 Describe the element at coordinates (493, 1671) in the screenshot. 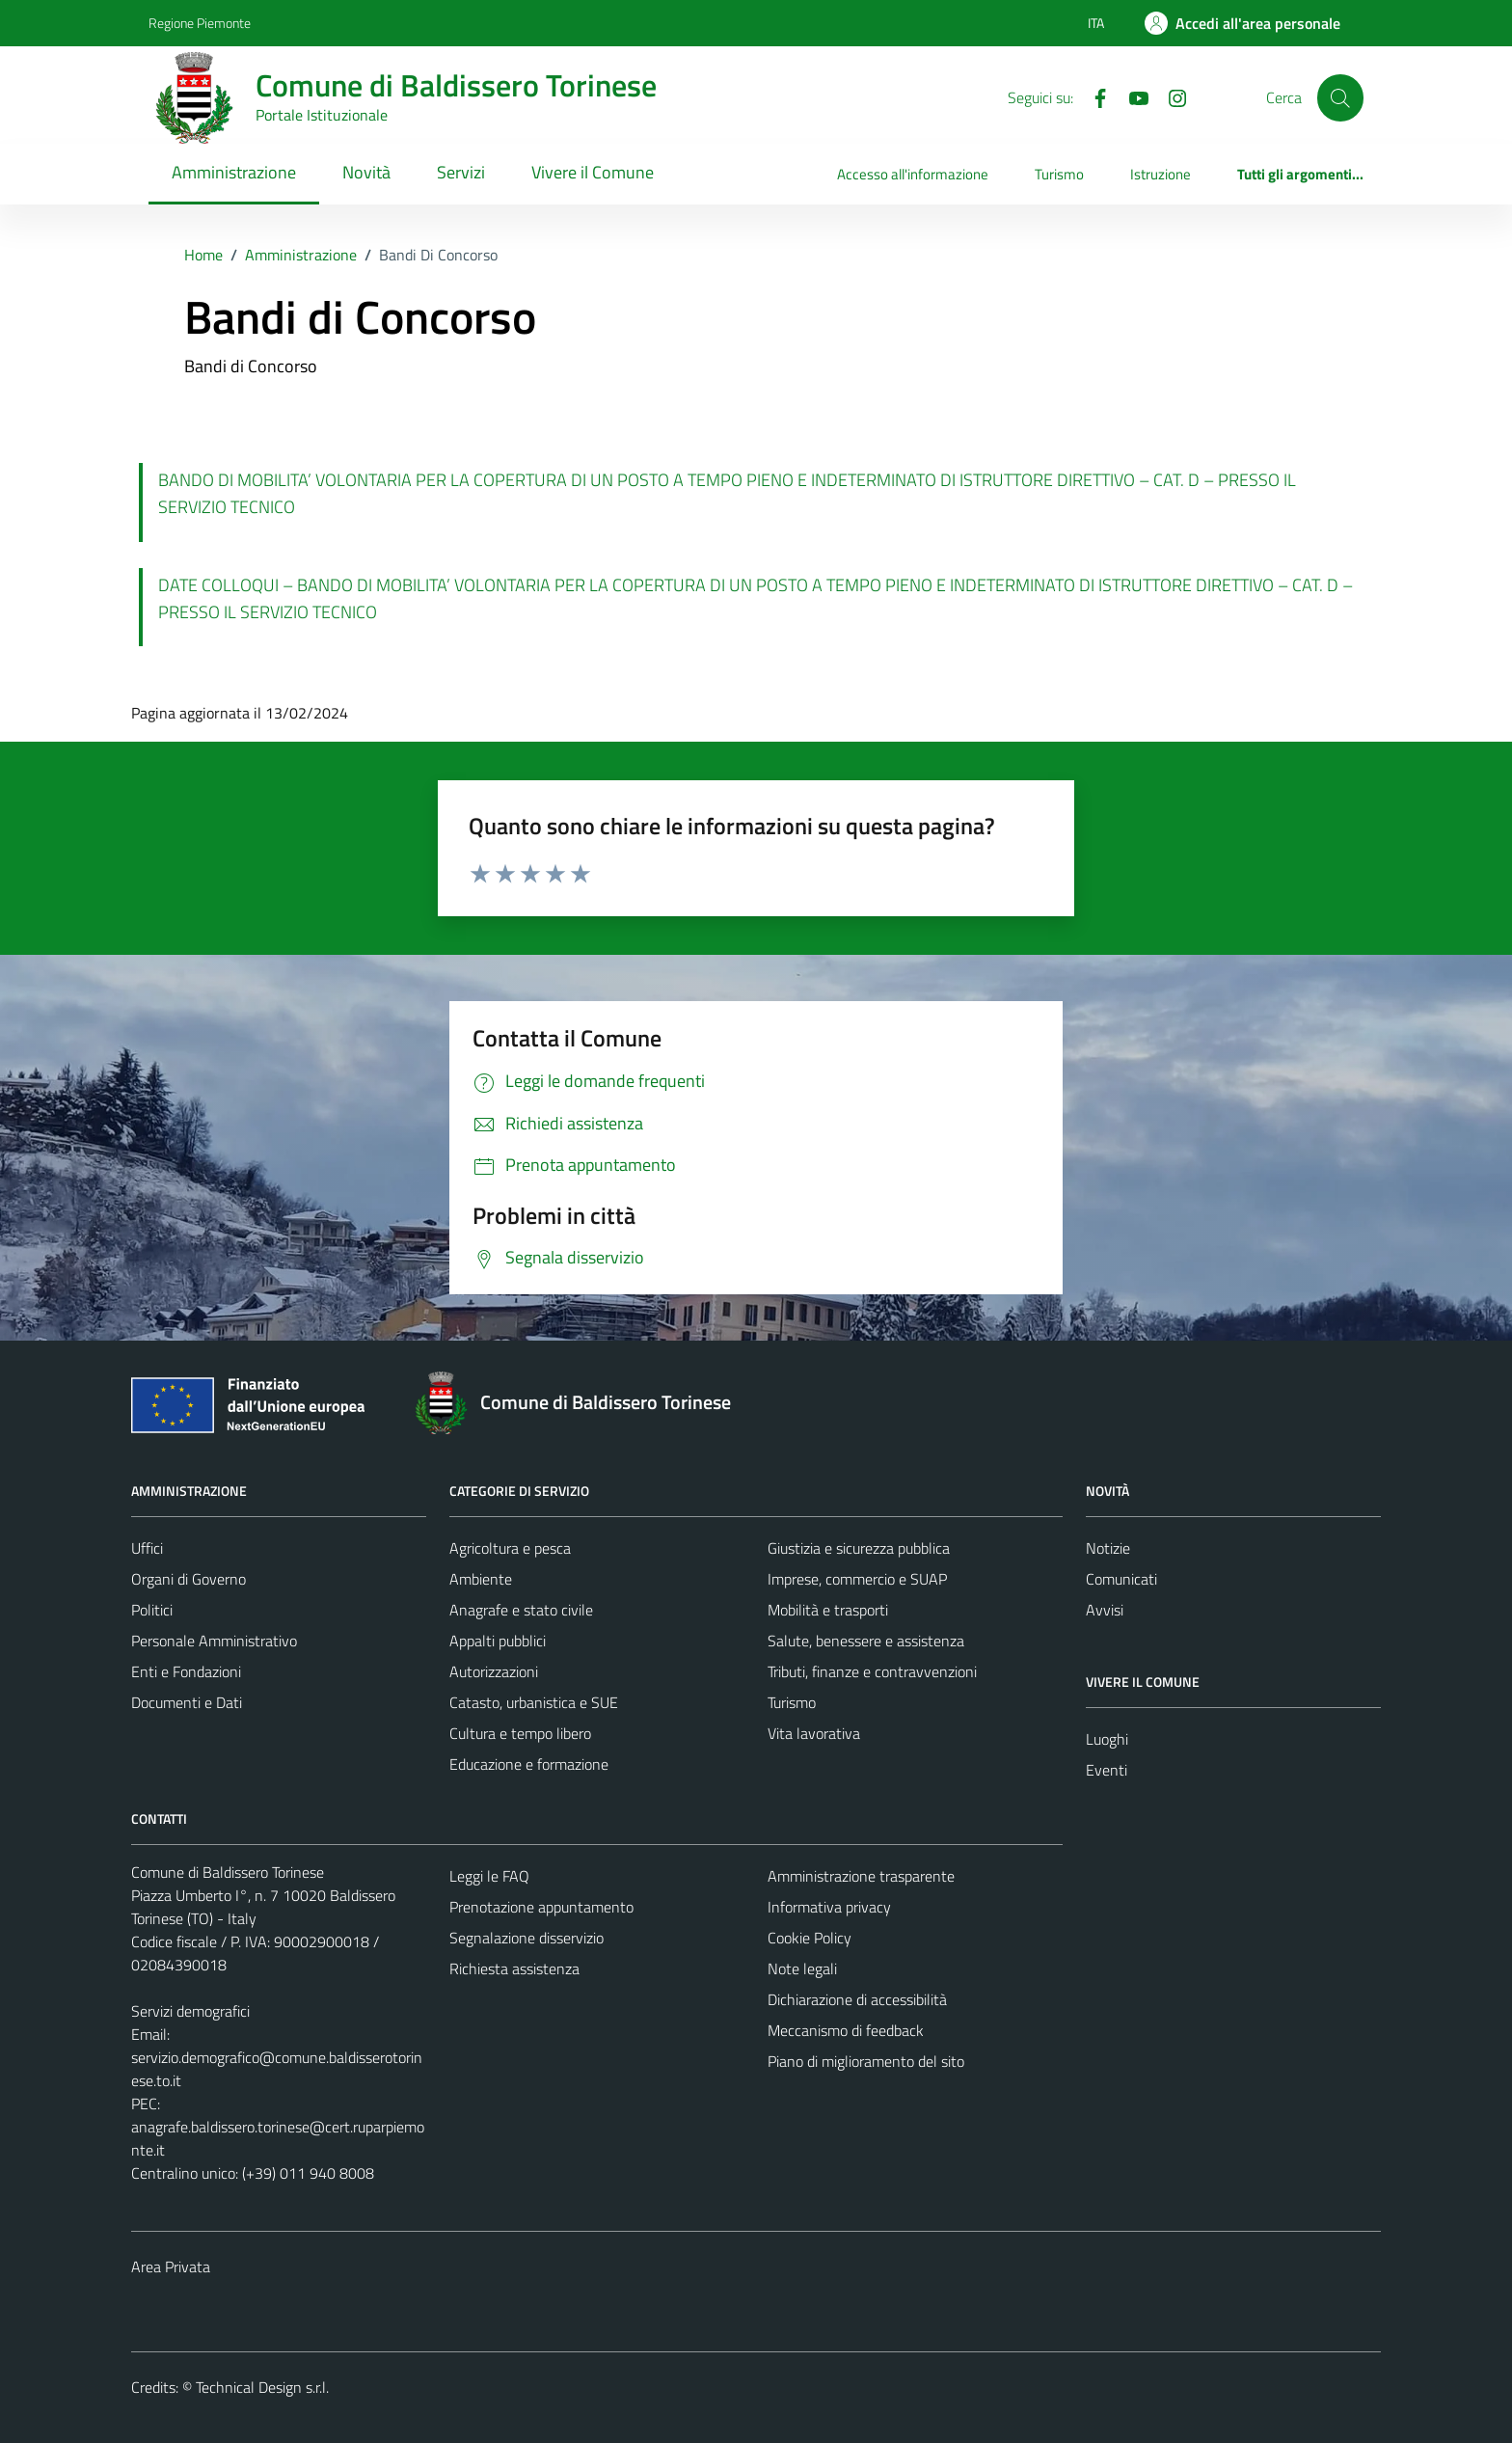

I see `Autorizzazioni` at that location.